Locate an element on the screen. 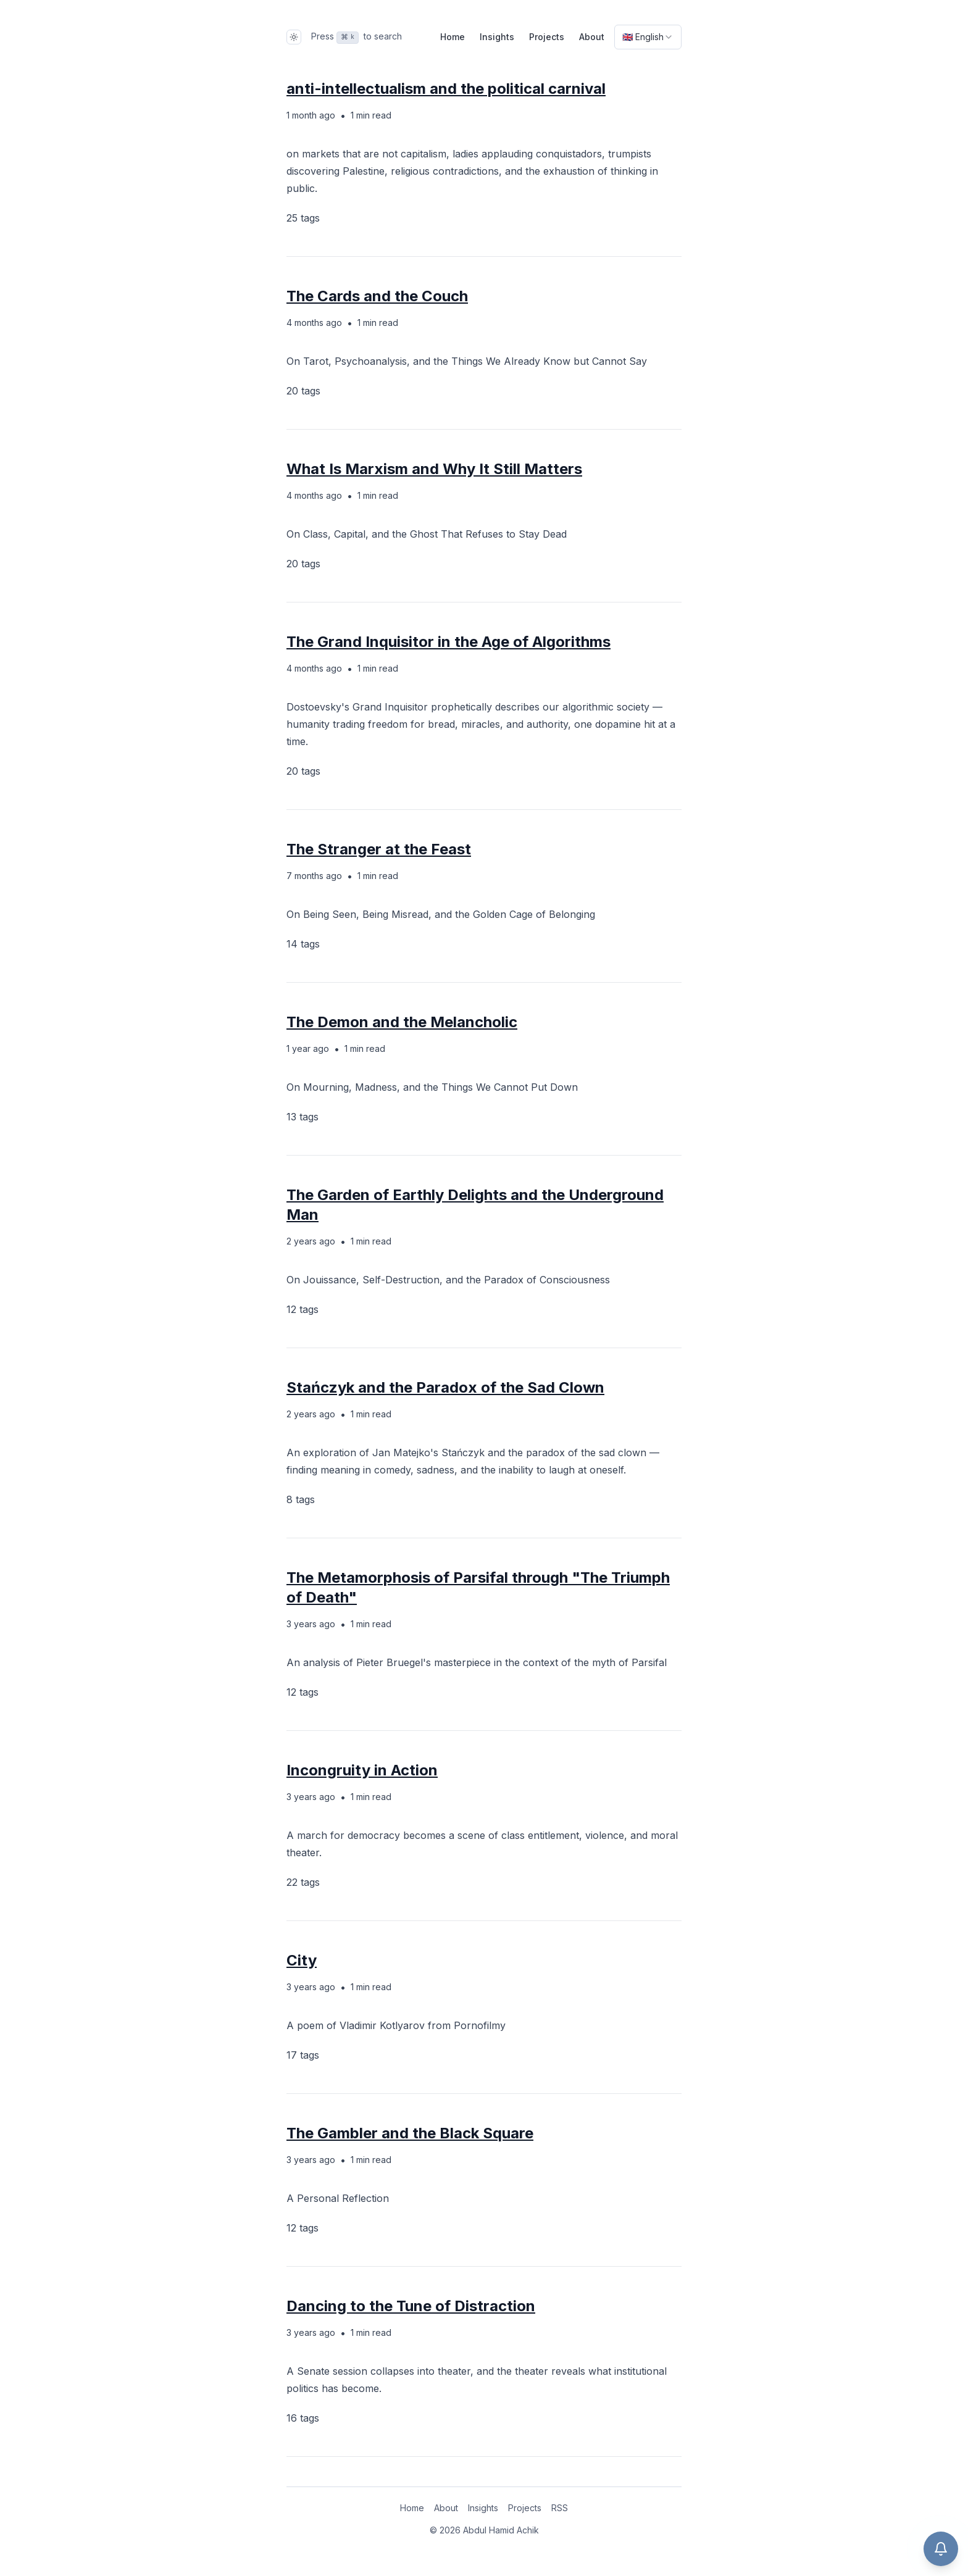 The image size is (968, 2576). 13 tags is located at coordinates (302, 1117).